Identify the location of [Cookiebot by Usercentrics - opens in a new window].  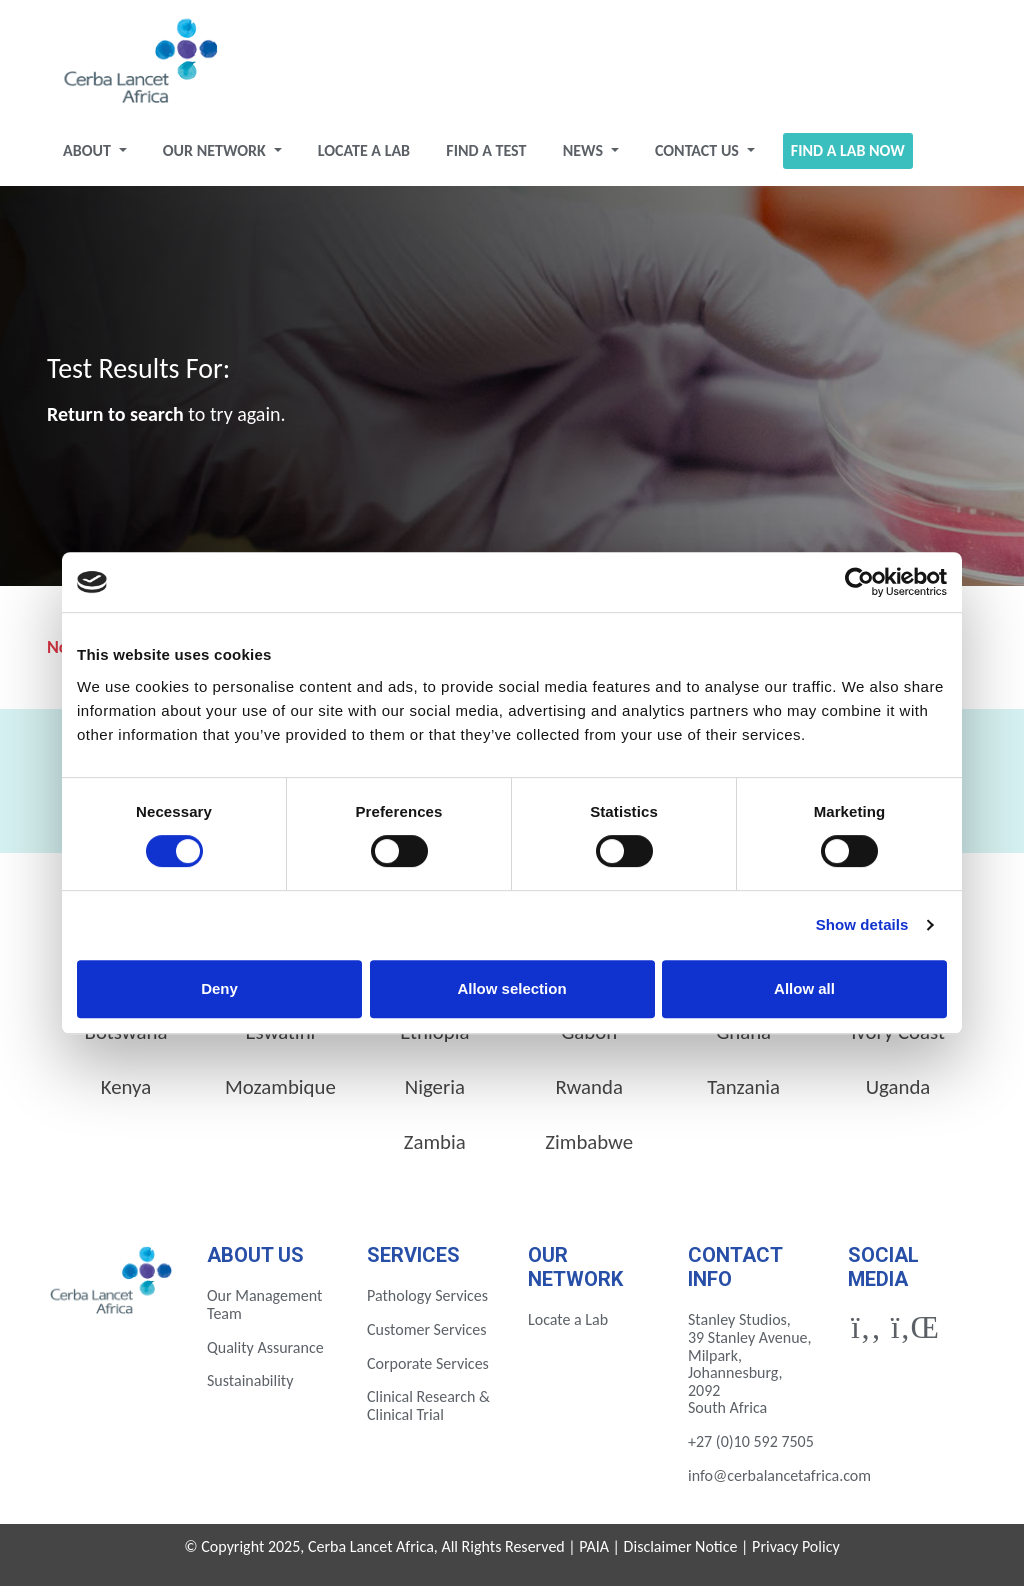
(859, 582).